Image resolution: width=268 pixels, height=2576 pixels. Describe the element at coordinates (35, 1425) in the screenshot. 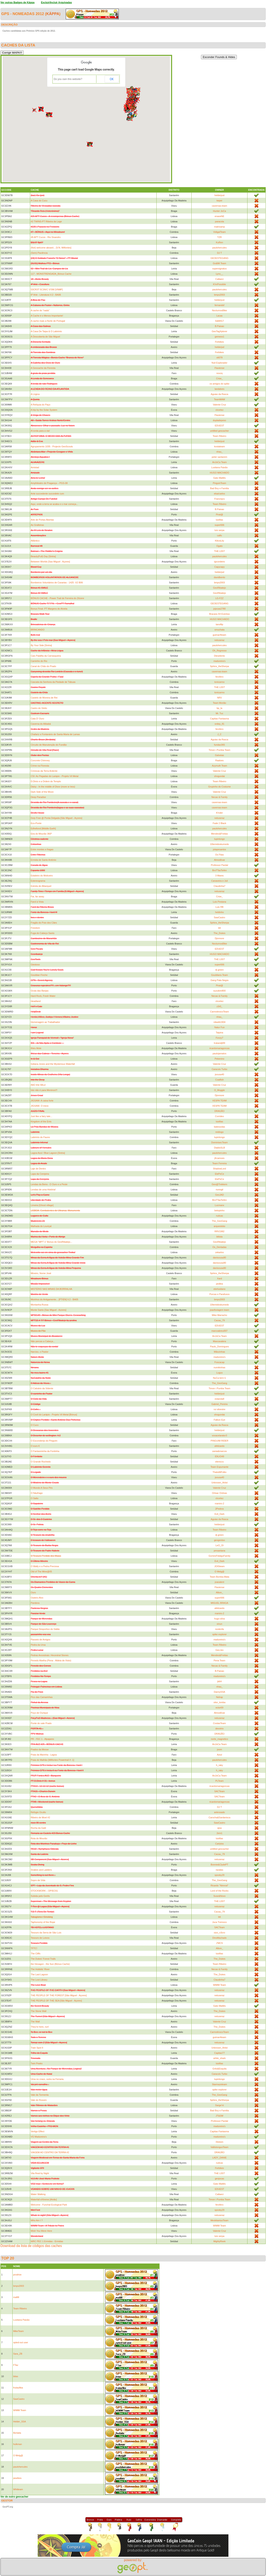

I see `O Cuco` at that location.